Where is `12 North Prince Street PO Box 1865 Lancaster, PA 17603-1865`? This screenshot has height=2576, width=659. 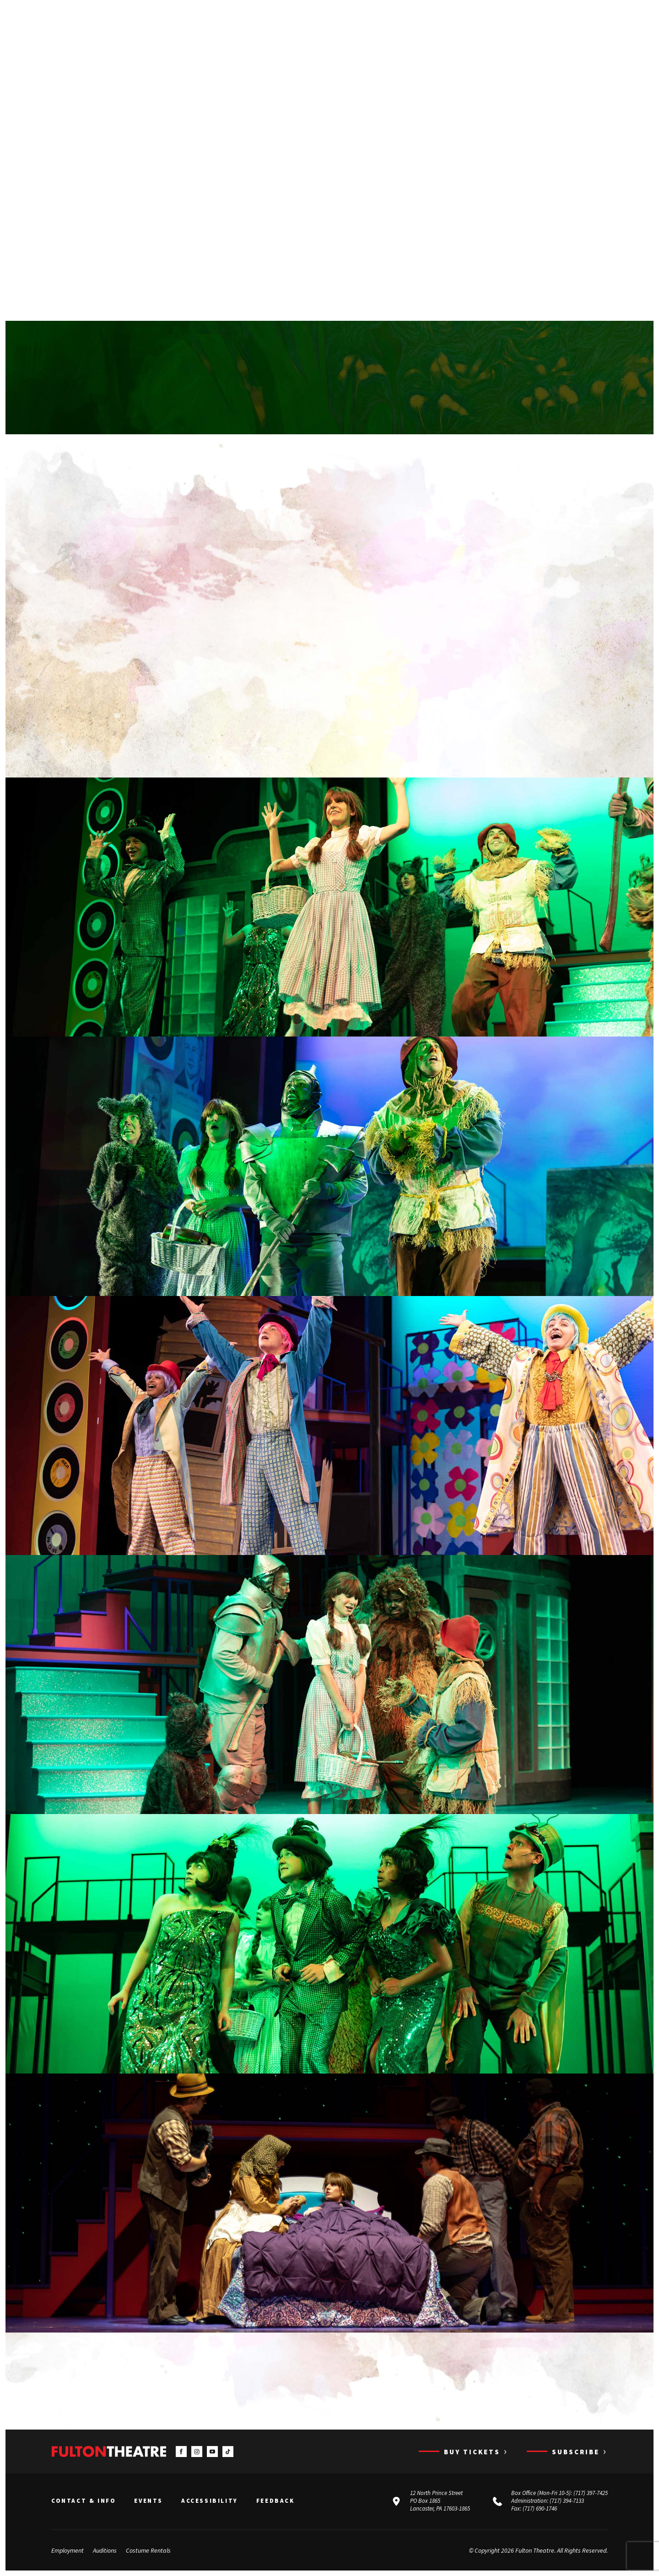 12 North Prince Street PO Box 1865 Lancaster, PA 17603-1865 is located at coordinates (440, 2500).